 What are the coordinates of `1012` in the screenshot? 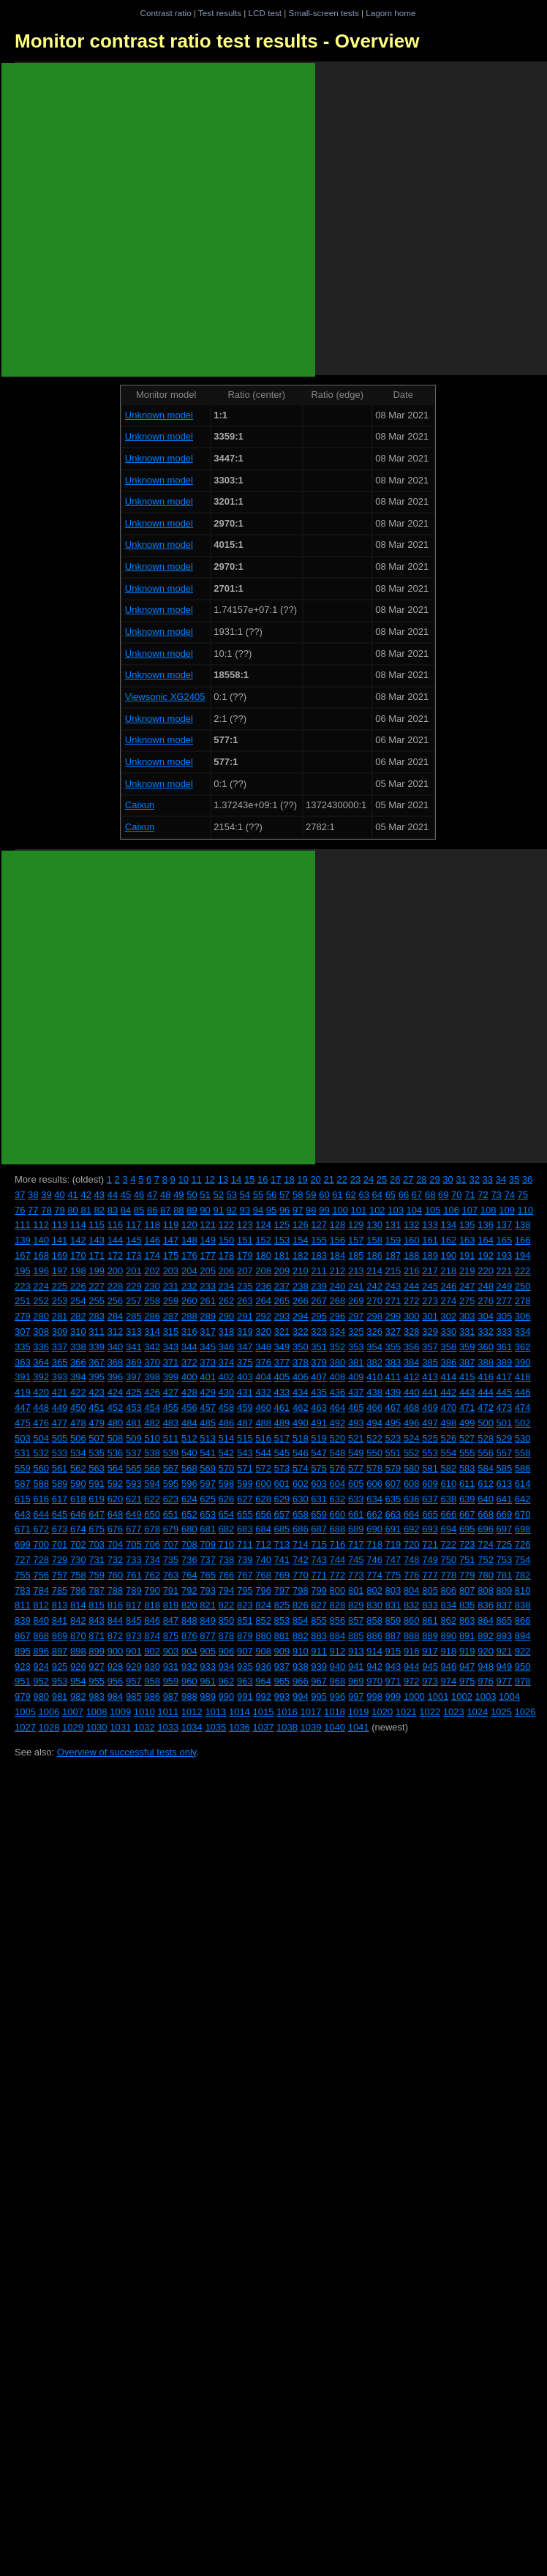 It's located at (192, 1711).